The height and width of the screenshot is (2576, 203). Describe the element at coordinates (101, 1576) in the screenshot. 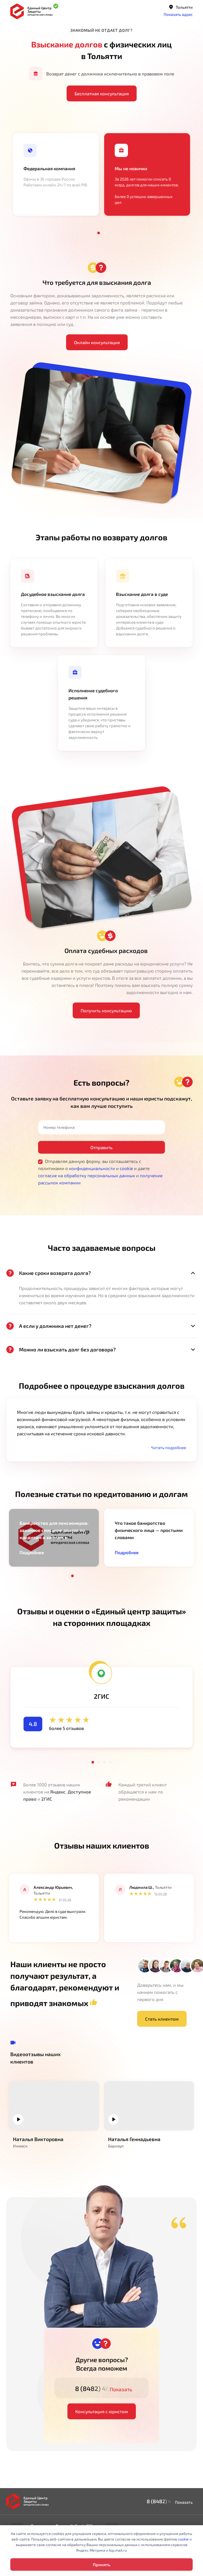

I see `6 [tab]` at that location.